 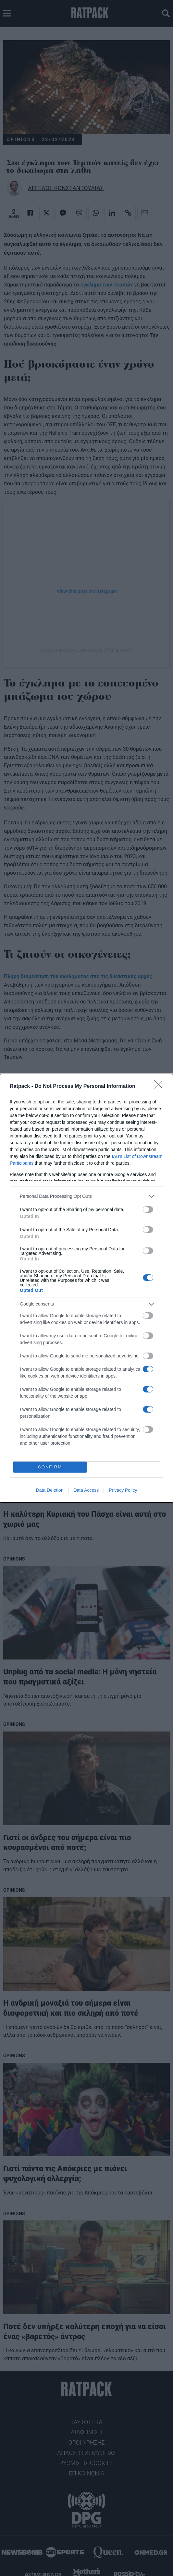 What do you see at coordinates (86, 1490) in the screenshot?
I see `Data Access` at bounding box center [86, 1490].